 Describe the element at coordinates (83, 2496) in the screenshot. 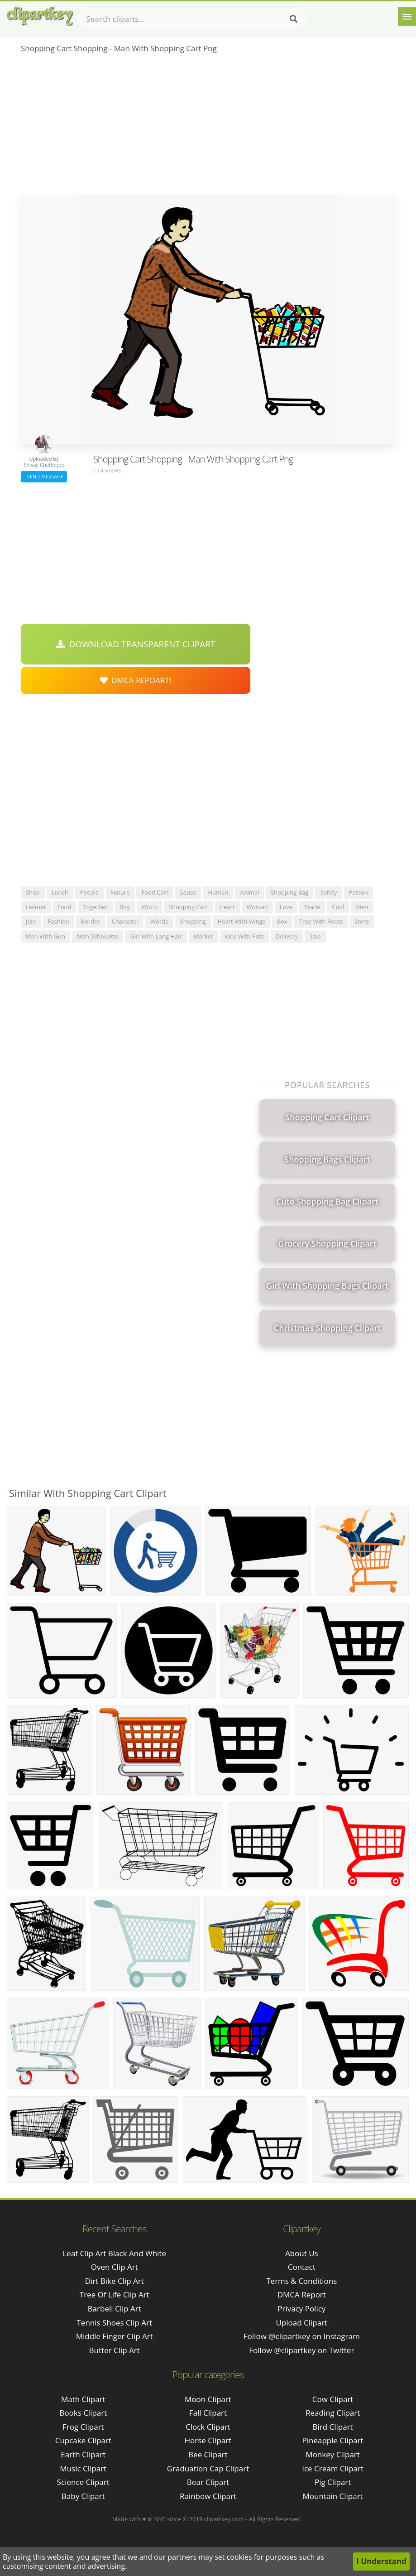

I see `Baby Clipart` at that location.